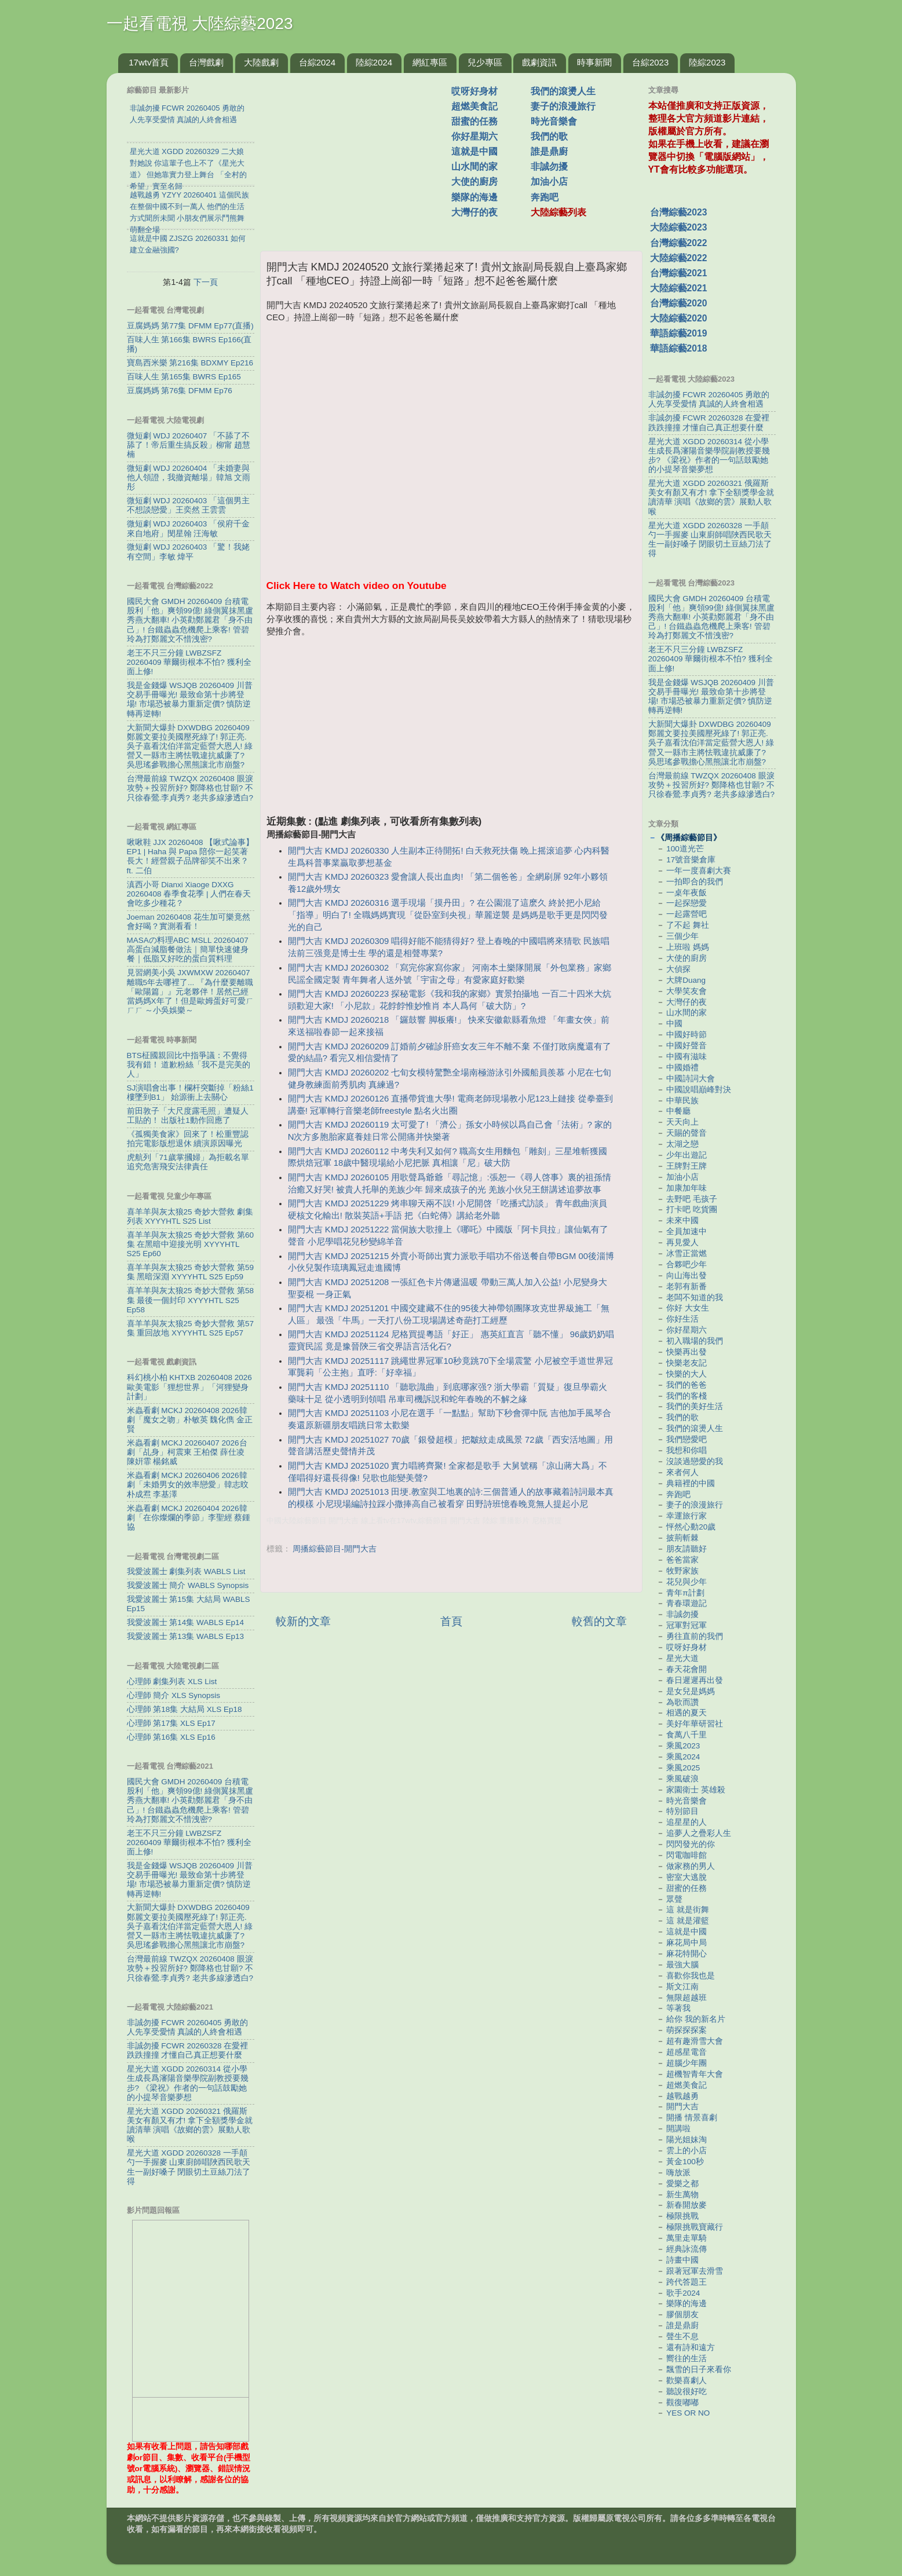 Image resolution: width=902 pixels, height=2576 pixels. What do you see at coordinates (549, 151) in the screenshot?
I see `誰是鼎廚` at bounding box center [549, 151].